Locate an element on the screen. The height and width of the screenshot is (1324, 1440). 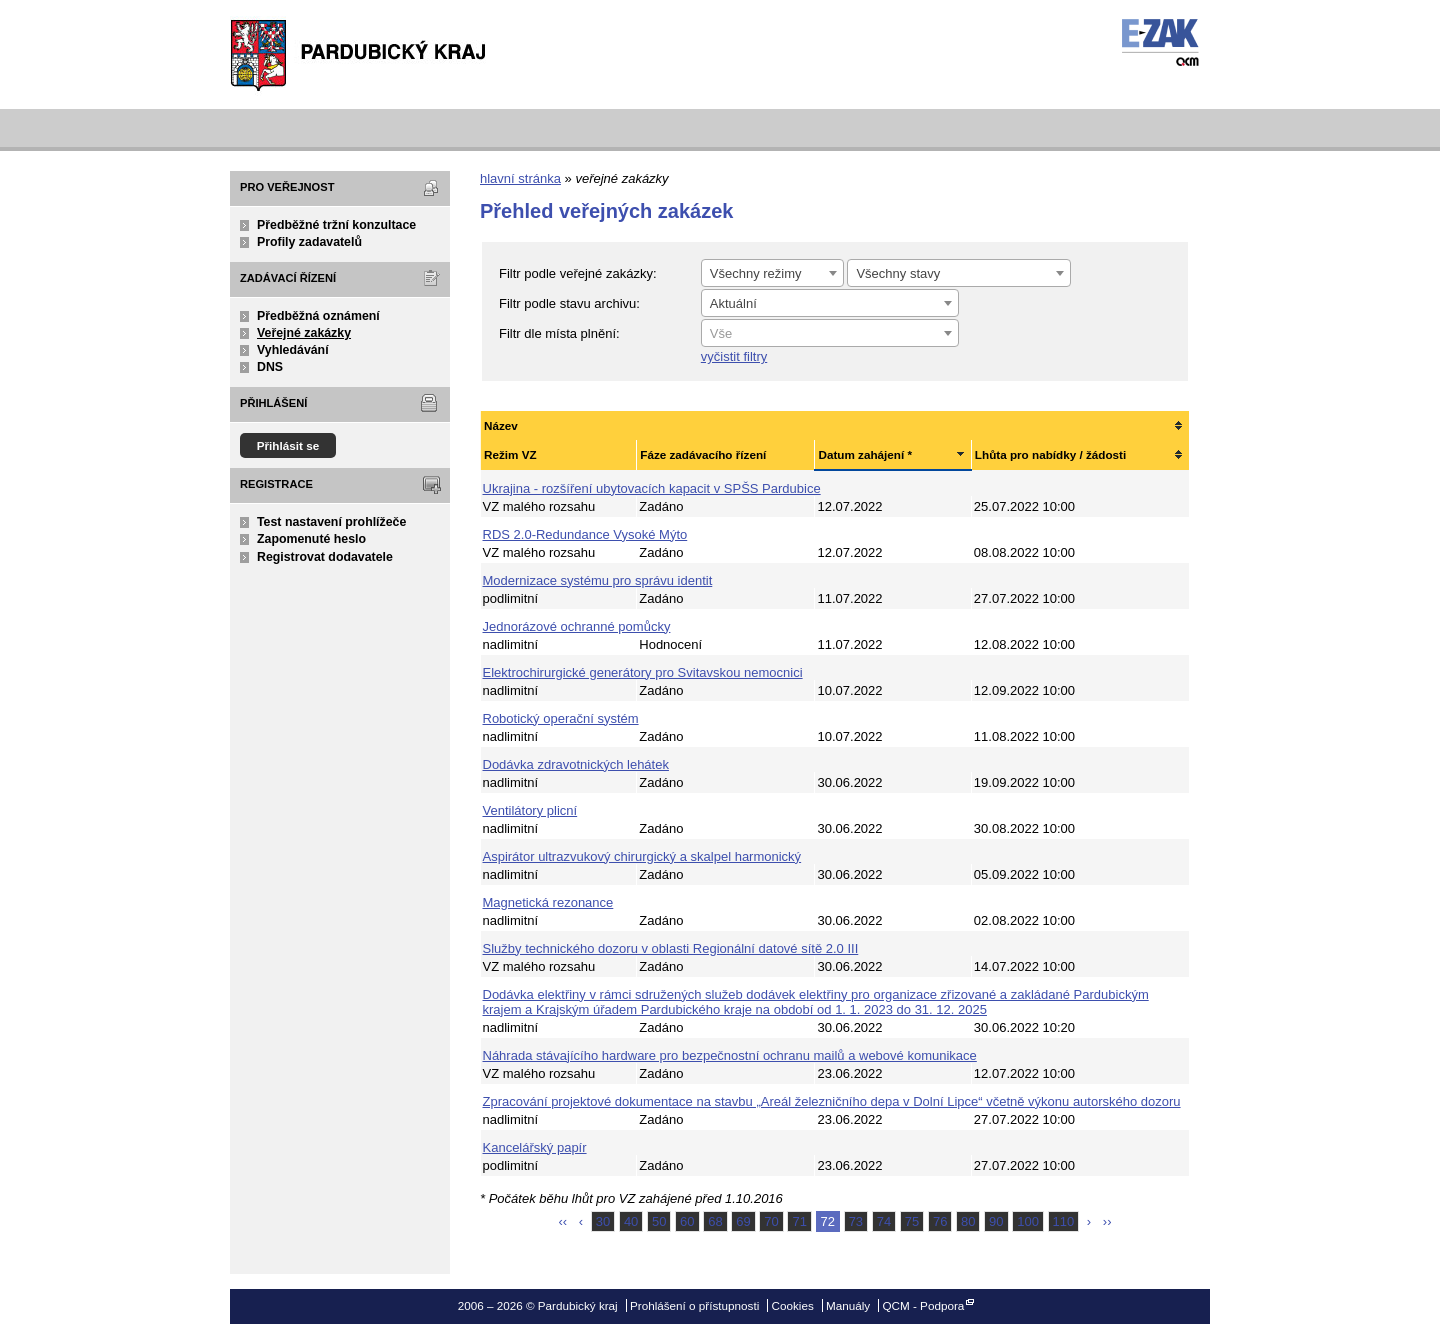
69 is located at coordinates (743, 1221).